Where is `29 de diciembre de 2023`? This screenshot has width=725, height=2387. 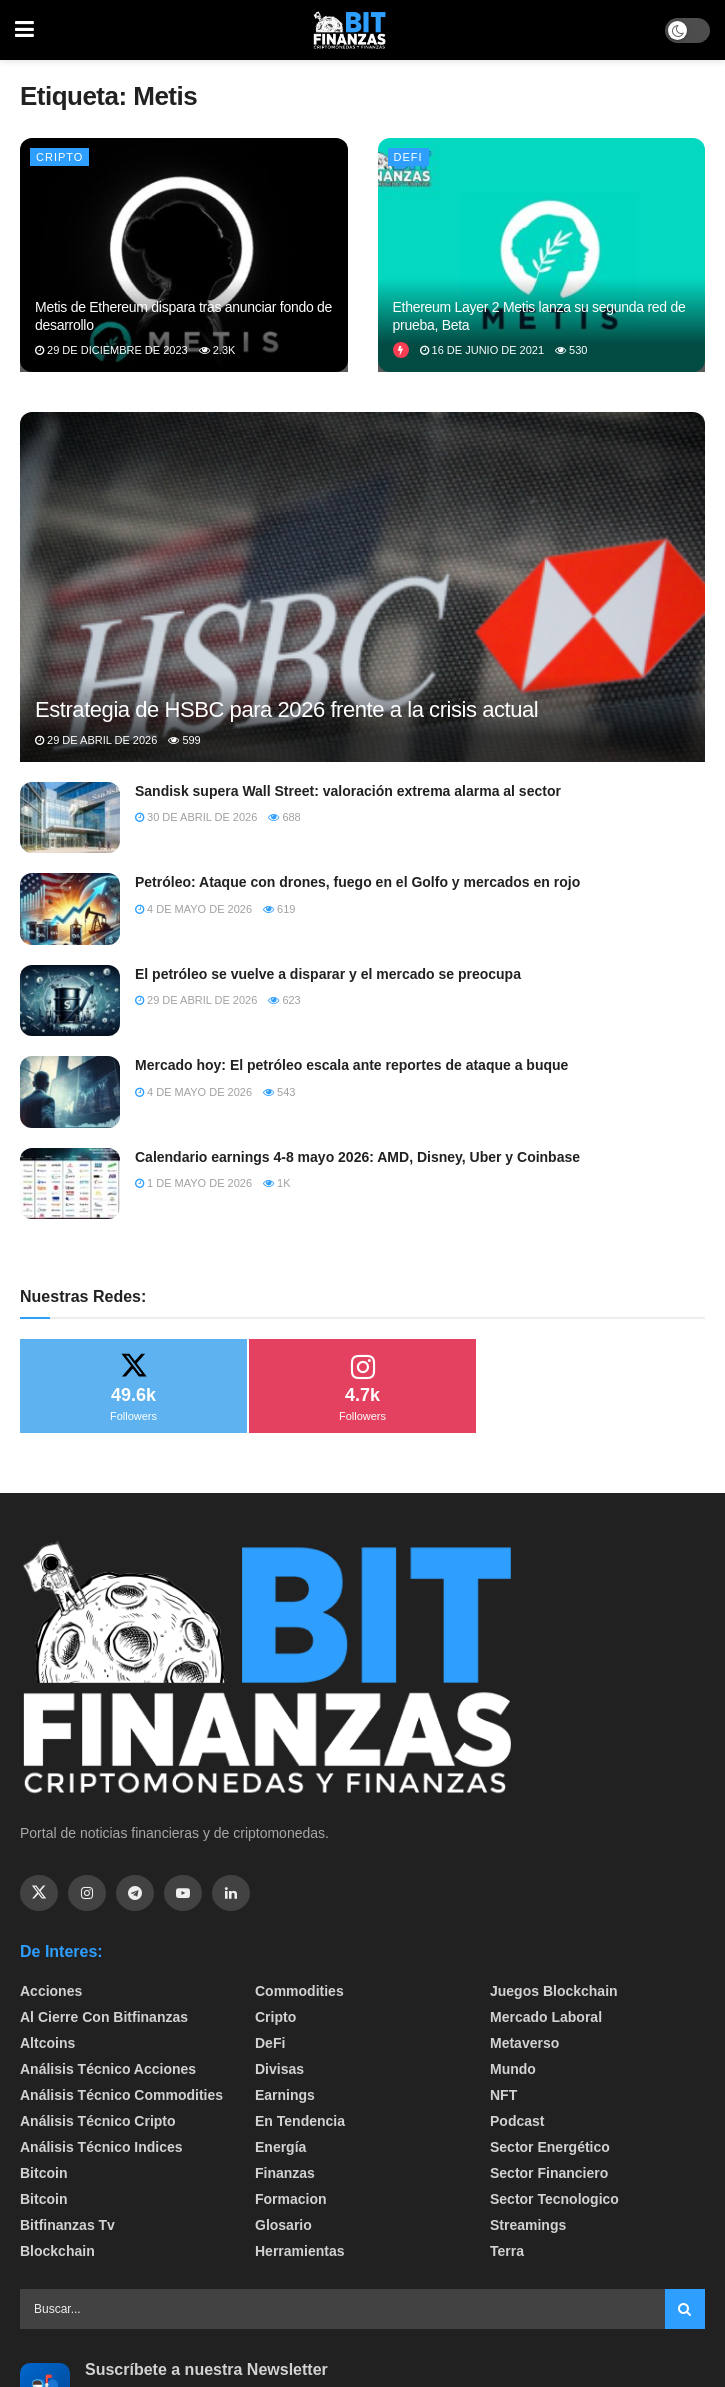 29 de diciembre de 2023 is located at coordinates (111, 350).